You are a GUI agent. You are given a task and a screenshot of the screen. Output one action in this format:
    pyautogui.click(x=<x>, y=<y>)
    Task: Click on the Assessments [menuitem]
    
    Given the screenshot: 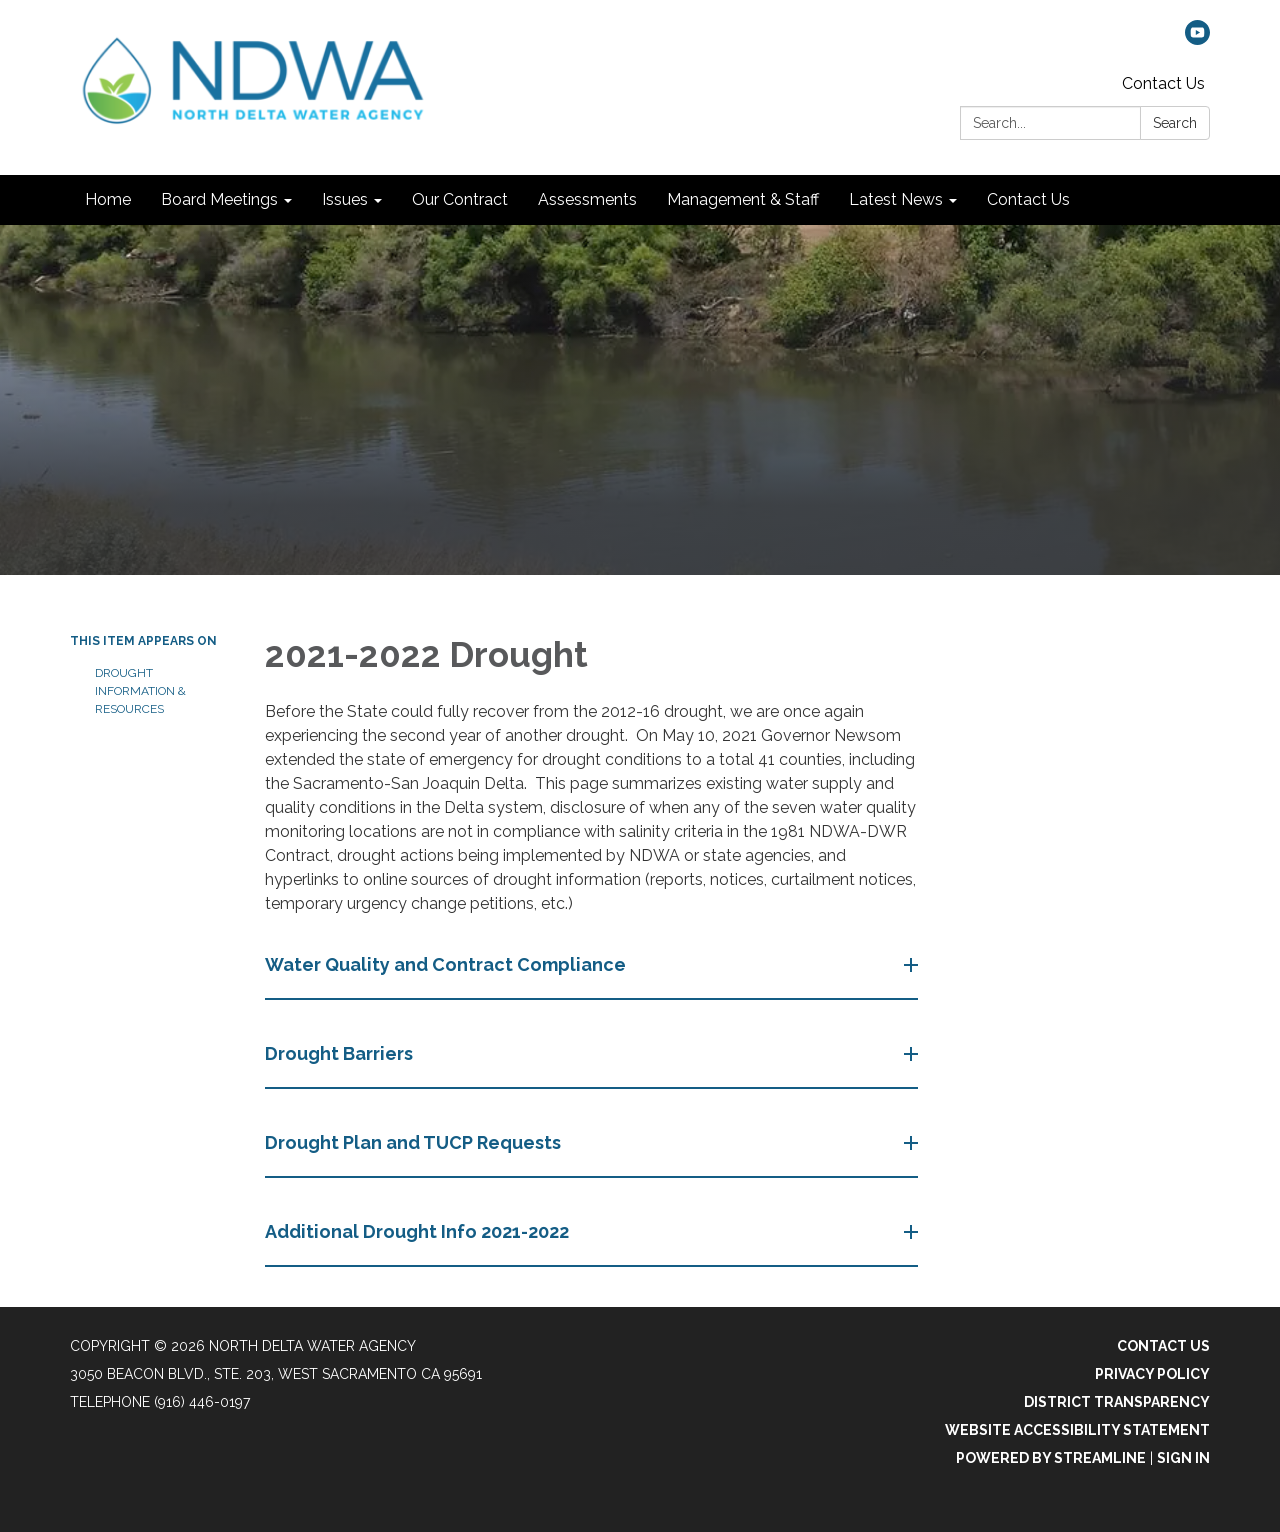 What is the action you would take?
    pyautogui.click(x=587, y=199)
    